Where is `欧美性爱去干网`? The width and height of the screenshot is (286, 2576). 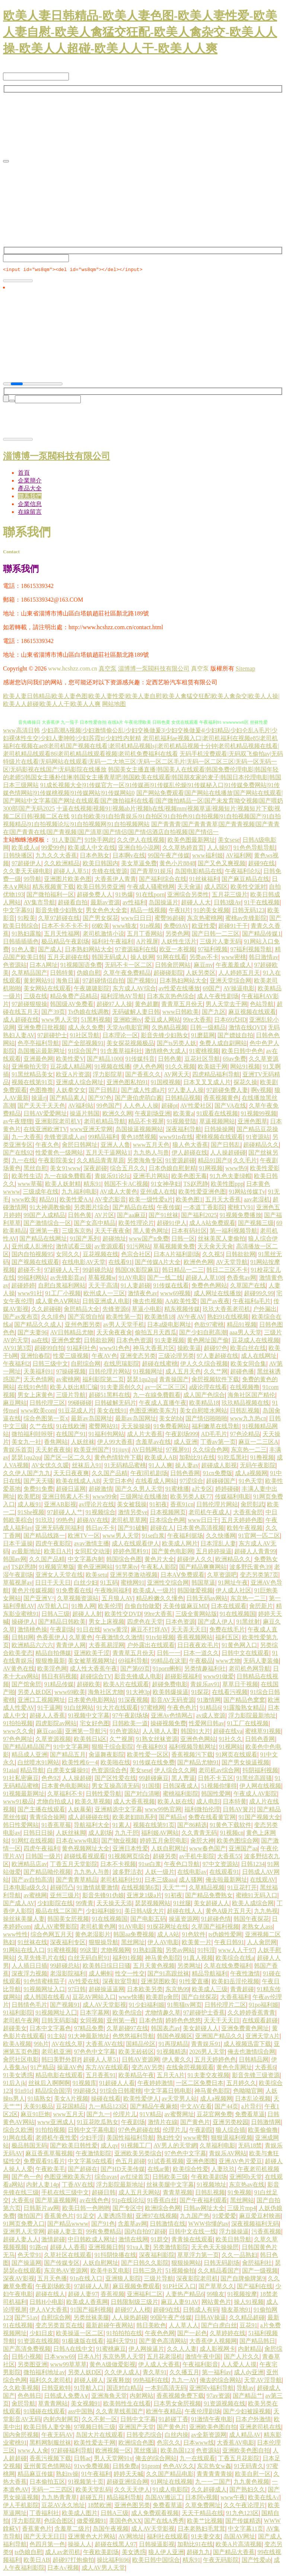 欧美性爱去干网 is located at coordinates (94, 2443).